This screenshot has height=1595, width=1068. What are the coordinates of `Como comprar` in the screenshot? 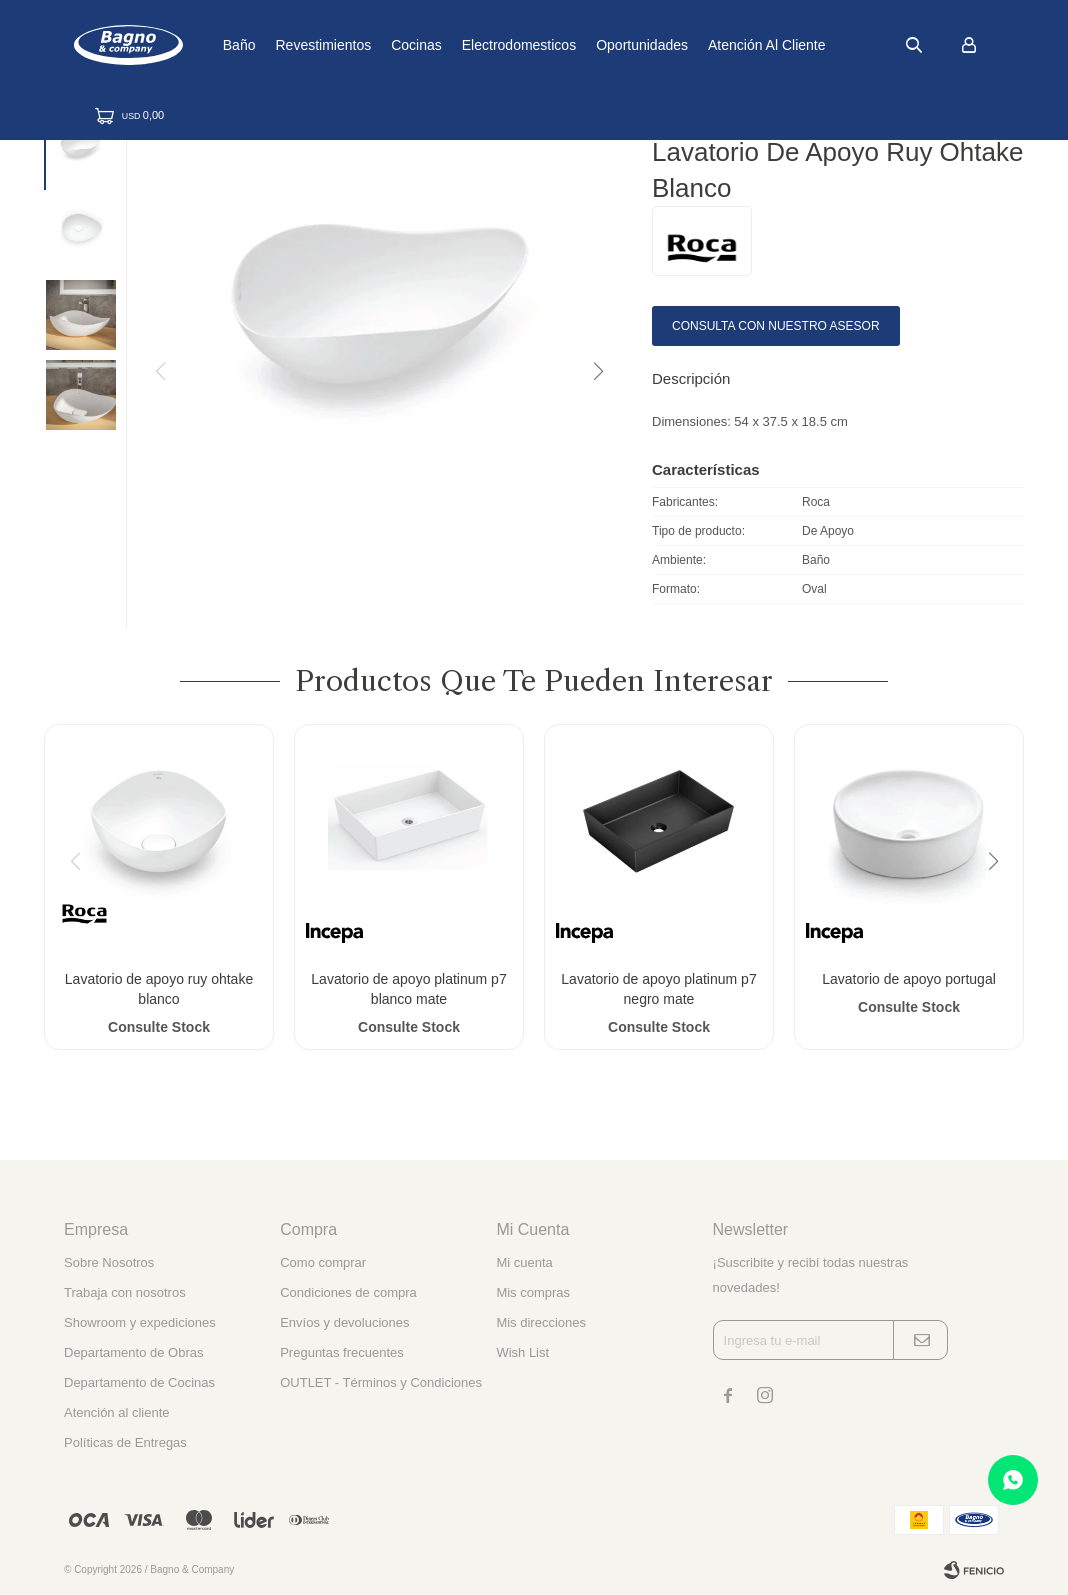 It's located at (323, 1262).